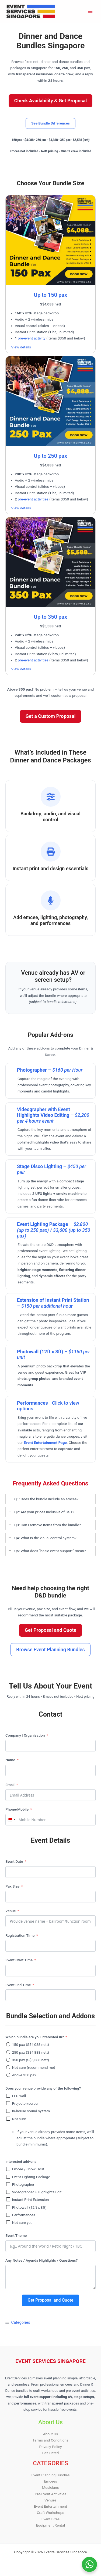 Image resolution: width=101 pixels, height=2576 pixels. Describe the element at coordinates (50, 617) in the screenshot. I see `Up to 350 pax` at that location.